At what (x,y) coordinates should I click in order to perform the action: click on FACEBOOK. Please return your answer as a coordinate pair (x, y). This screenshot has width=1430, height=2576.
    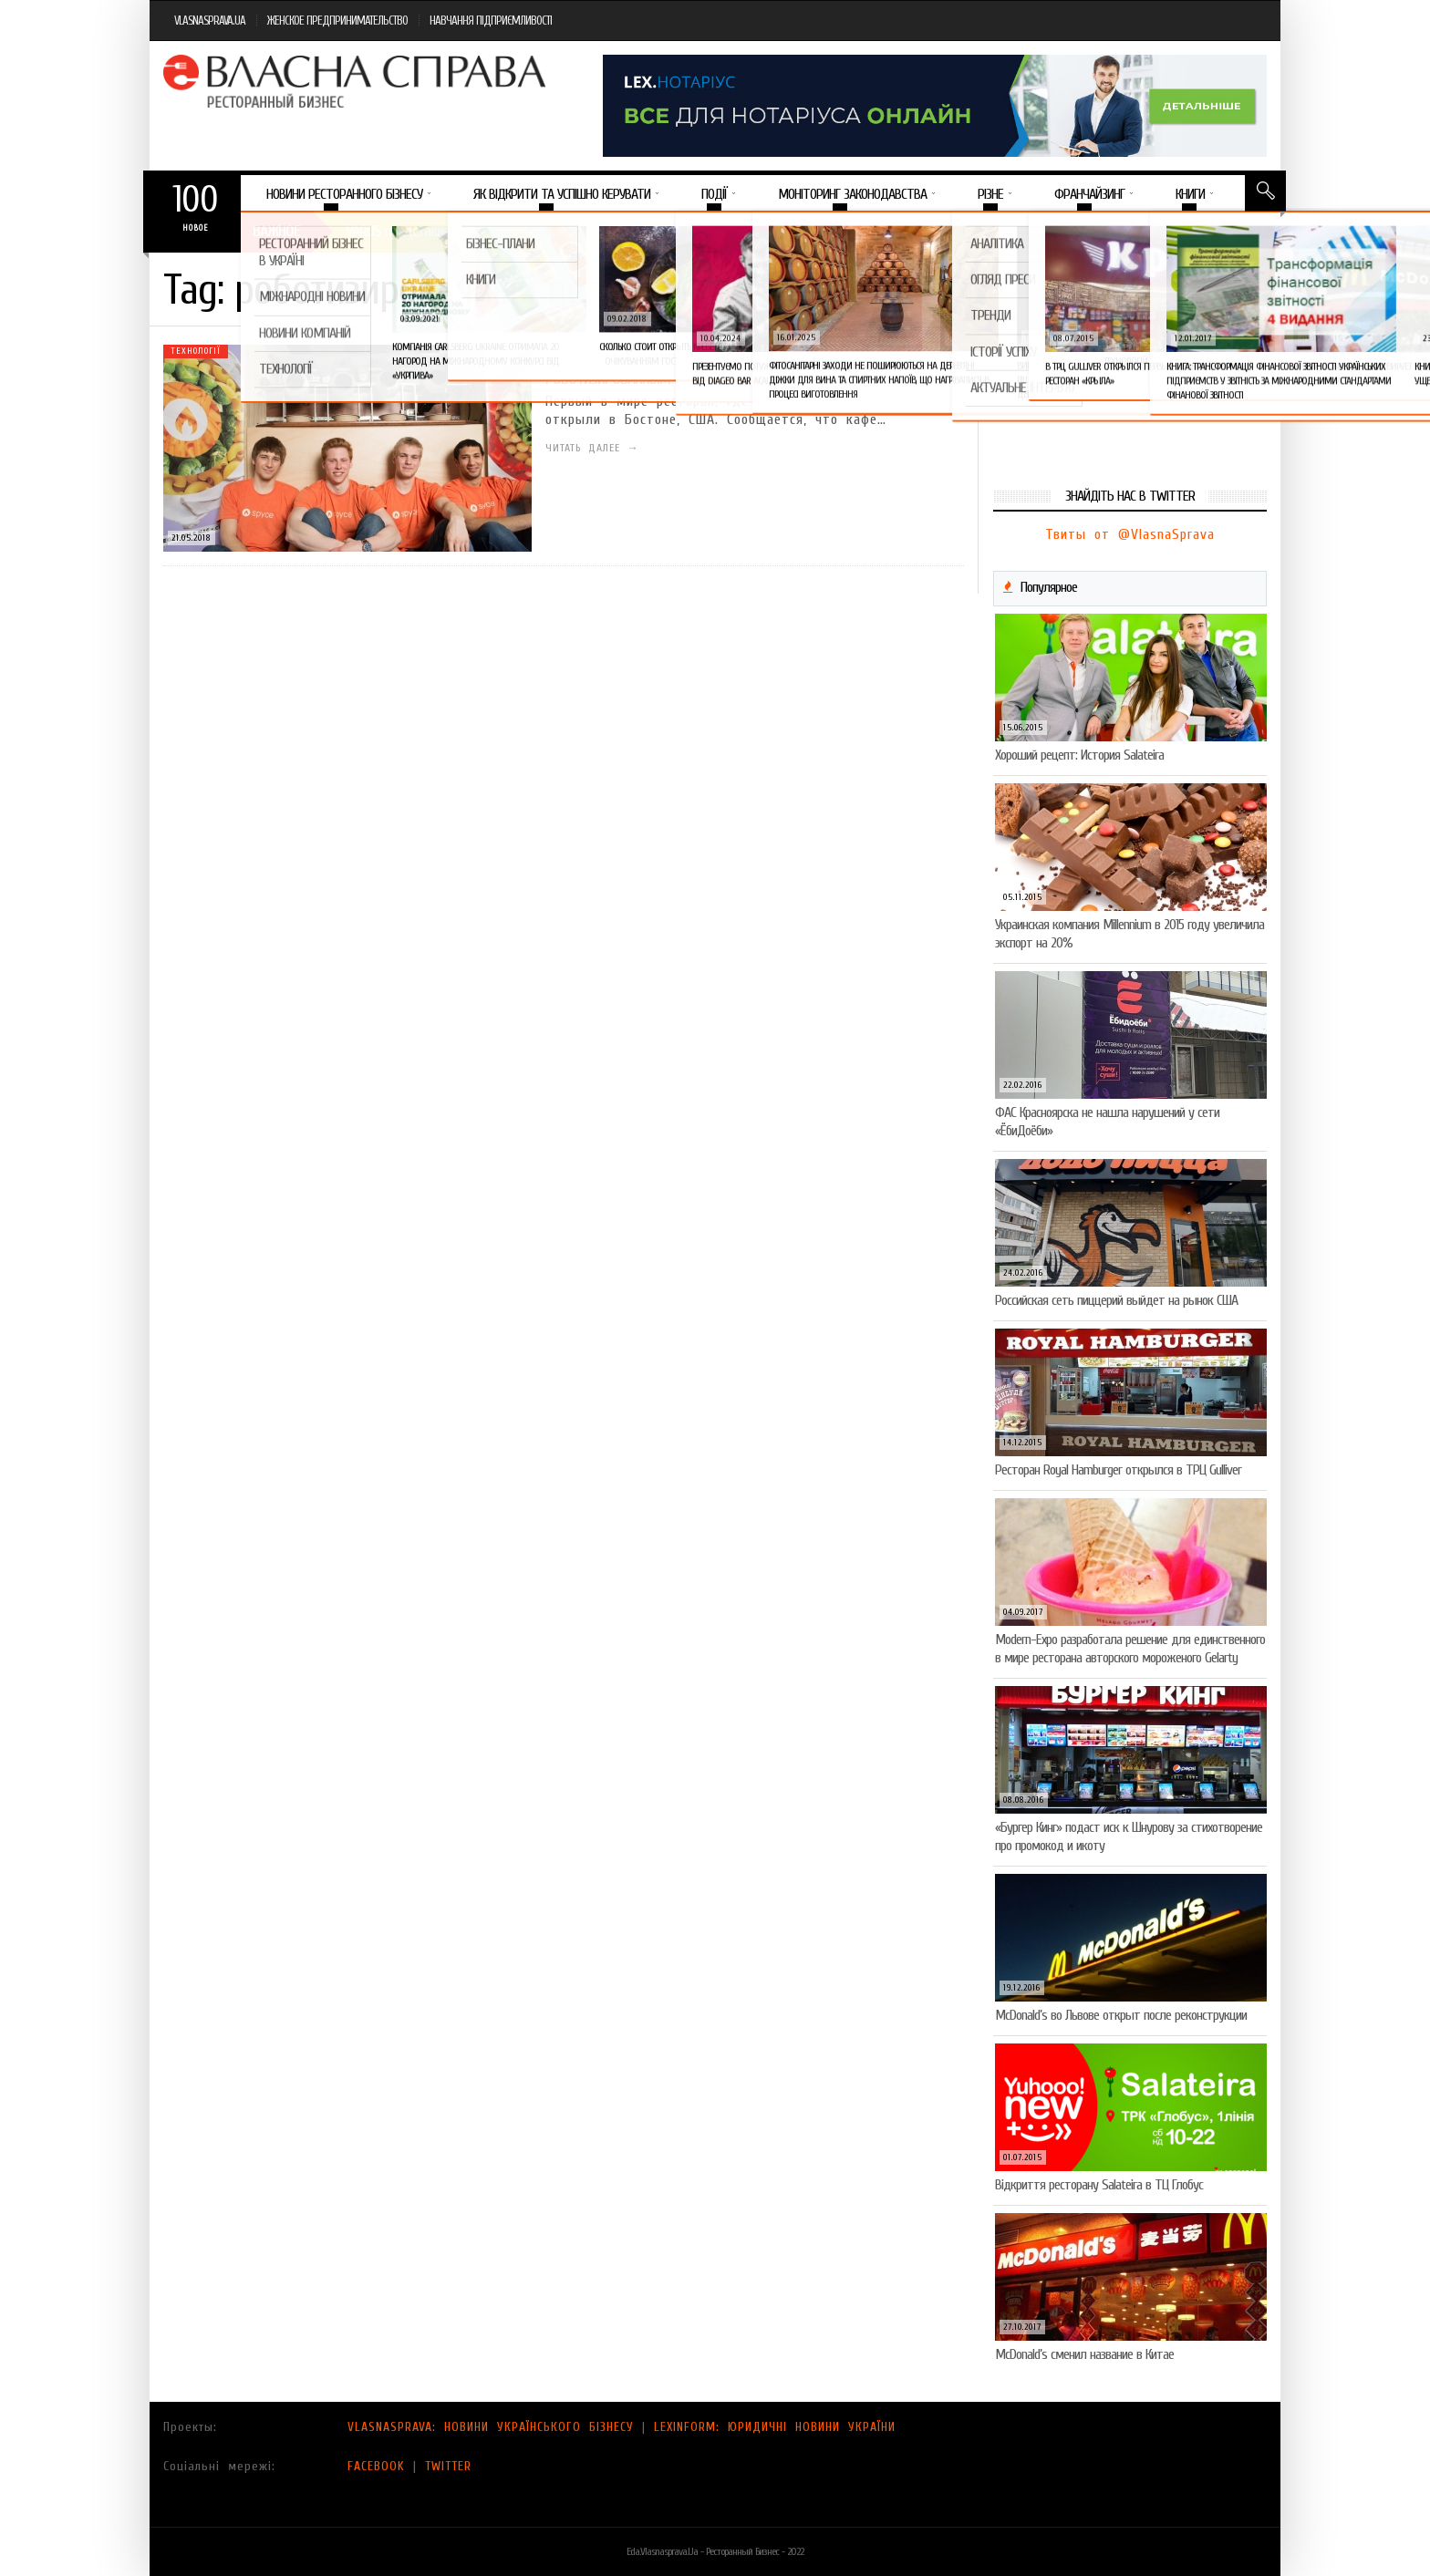
    Looking at the image, I should click on (376, 2466).